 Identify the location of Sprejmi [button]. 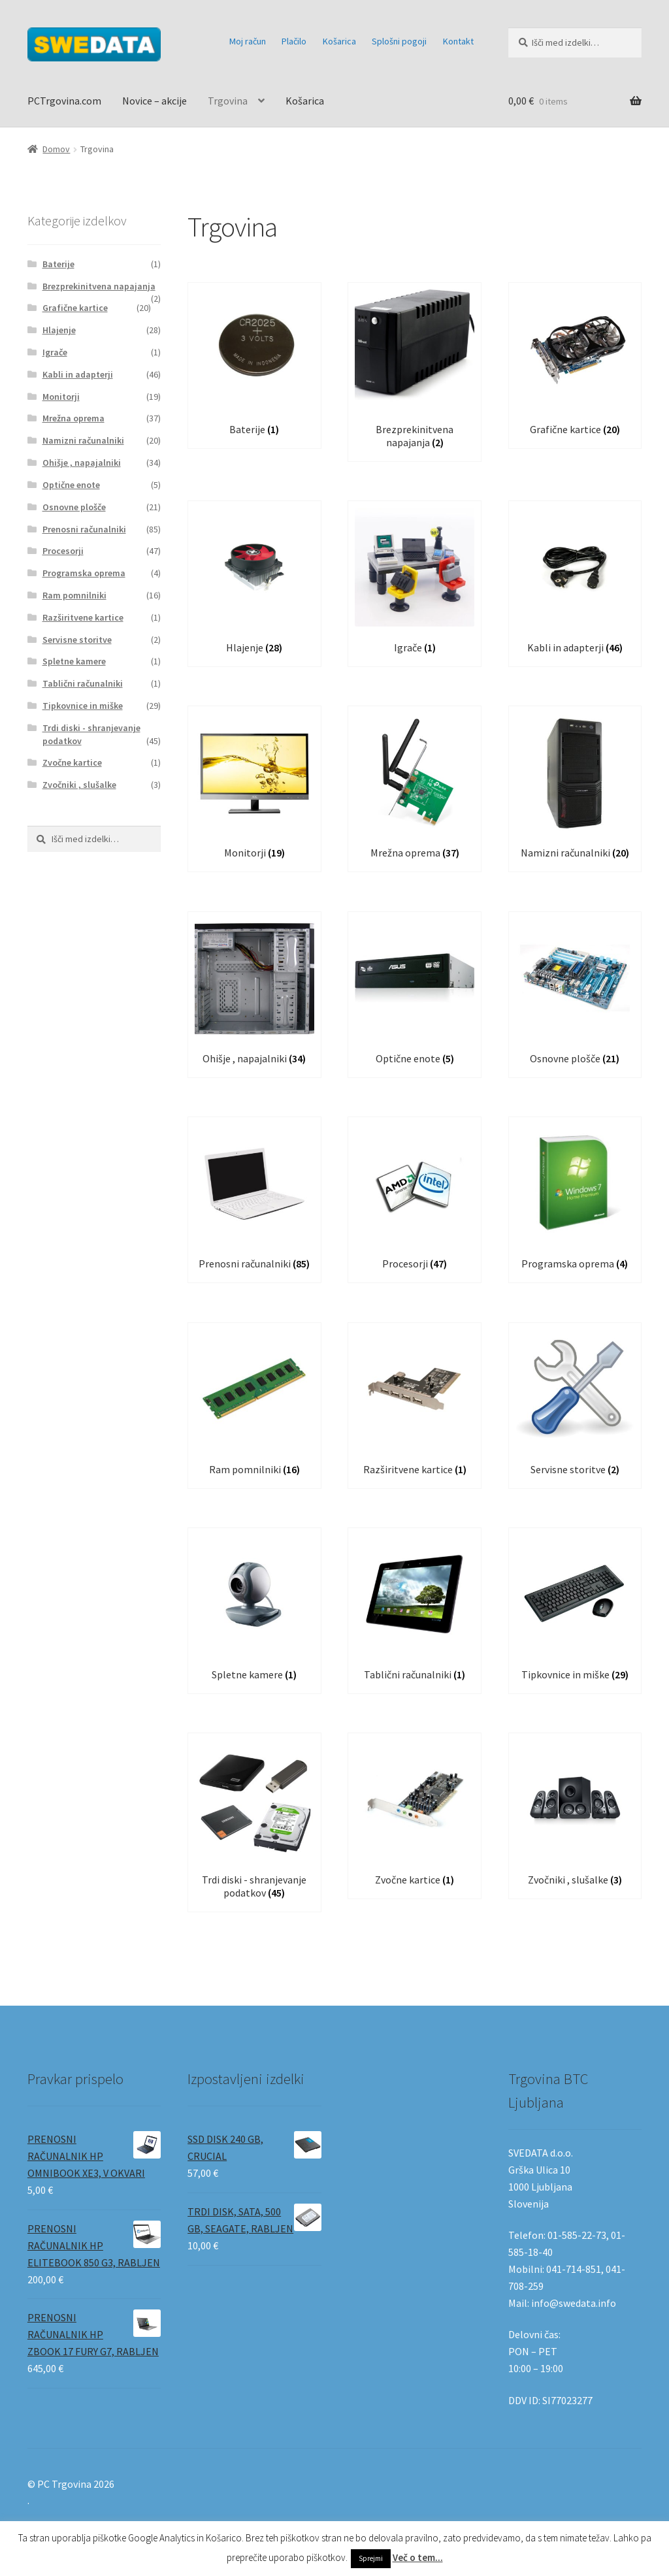
(371, 2558).